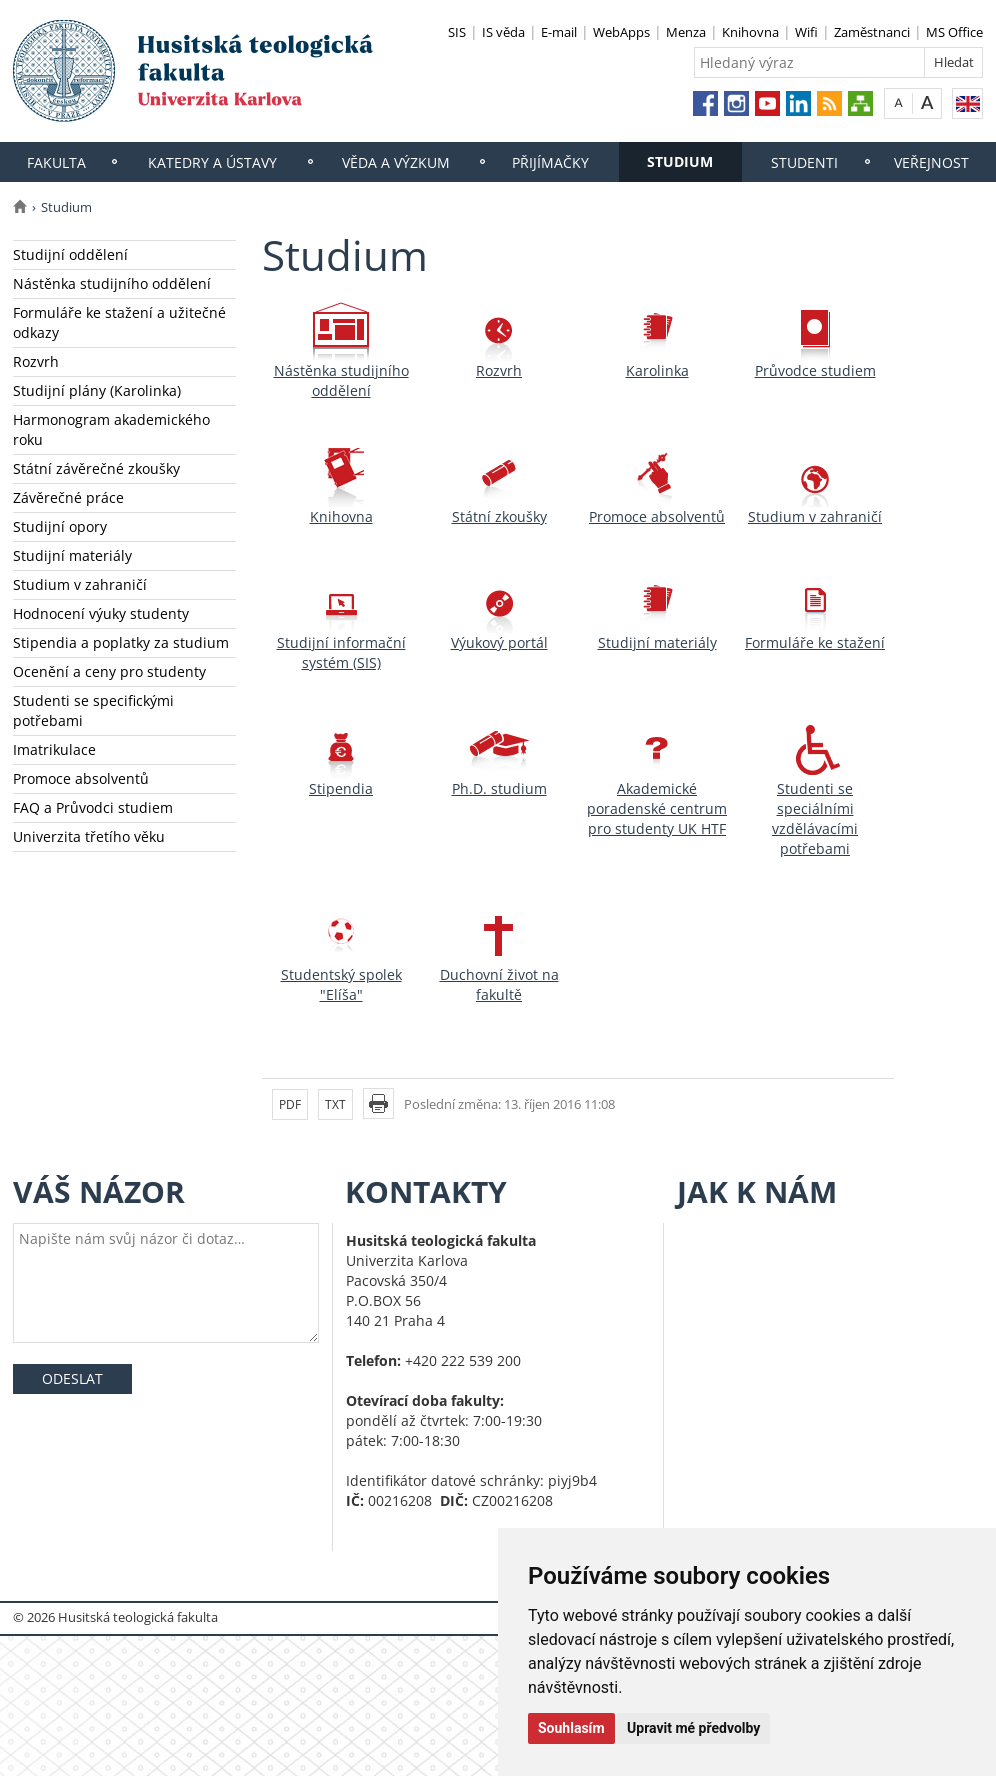 The height and width of the screenshot is (1776, 996). What do you see at coordinates (872, 32) in the screenshot?
I see `Zaměstnanci` at bounding box center [872, 32].